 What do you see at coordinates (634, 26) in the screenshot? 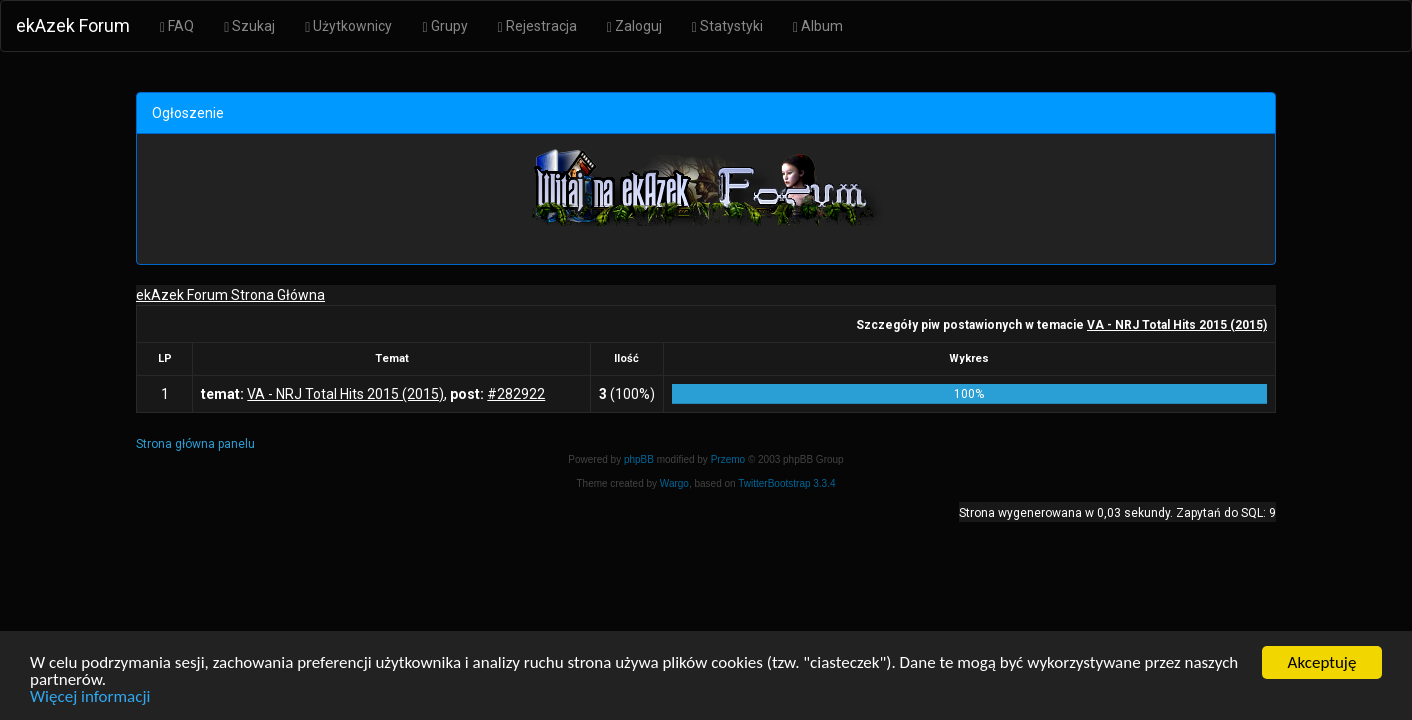
I see `Zaloguj` at bounding box center [634, 26].